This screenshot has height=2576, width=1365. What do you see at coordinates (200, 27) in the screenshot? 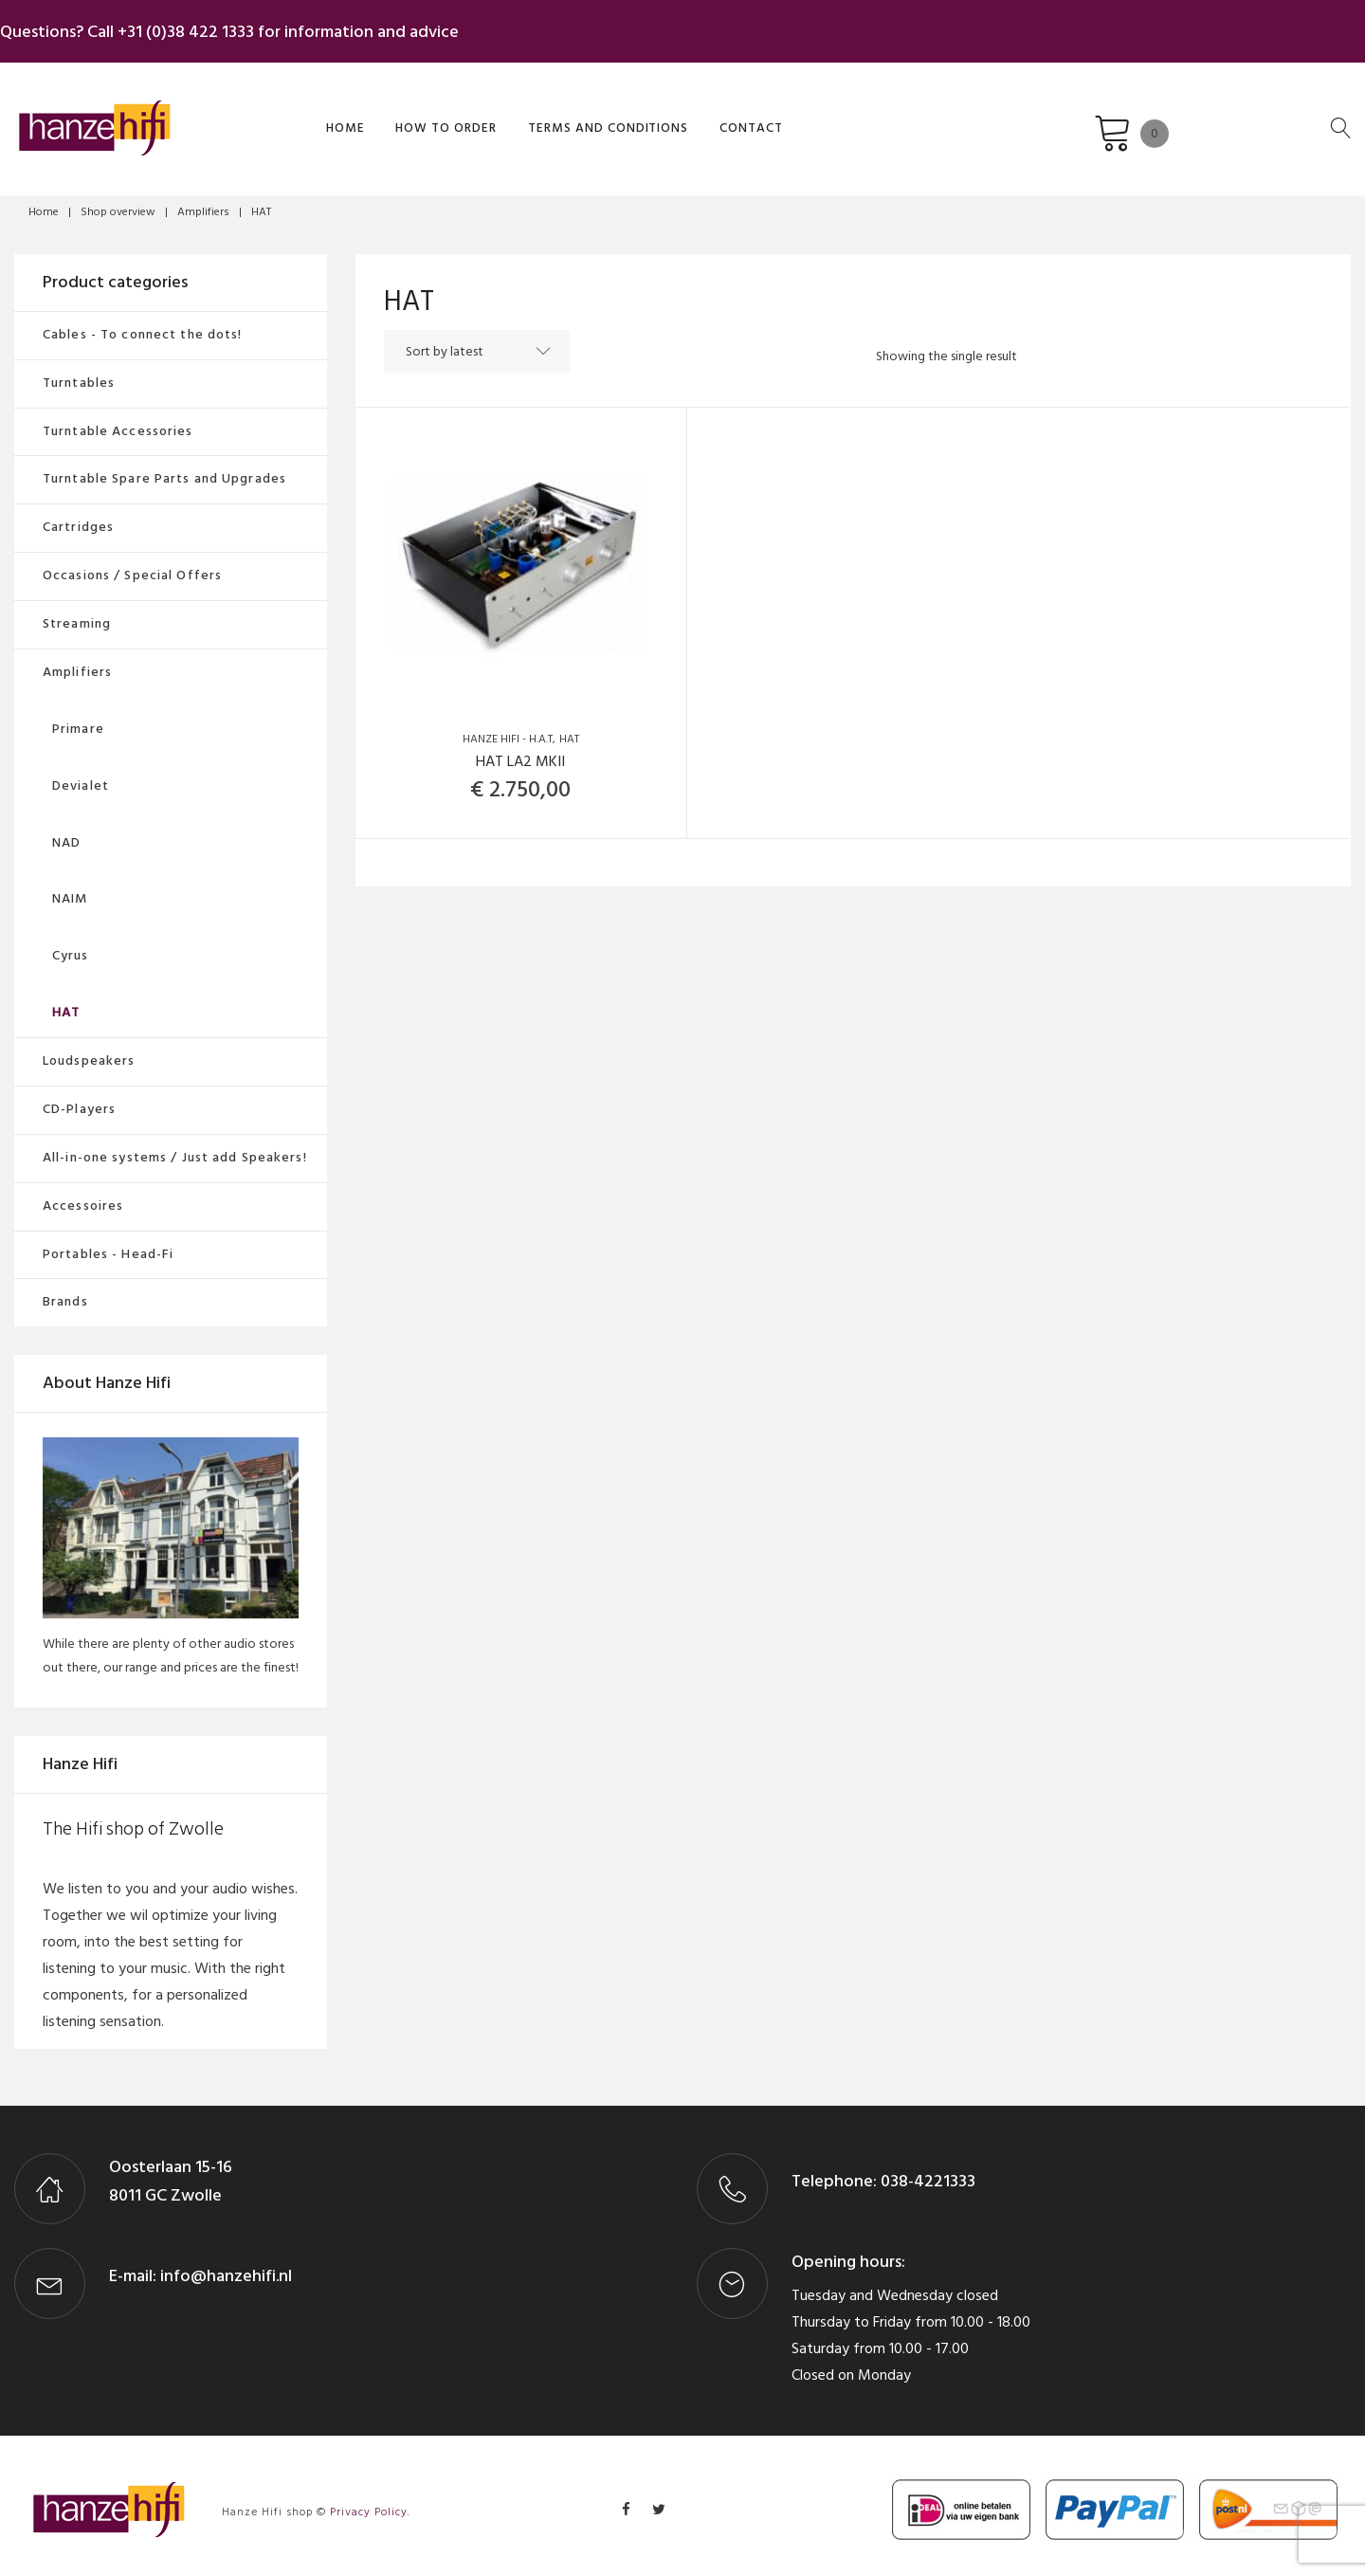
I see `+31 (0)38 422 1333` at bounding box center [200, 27].